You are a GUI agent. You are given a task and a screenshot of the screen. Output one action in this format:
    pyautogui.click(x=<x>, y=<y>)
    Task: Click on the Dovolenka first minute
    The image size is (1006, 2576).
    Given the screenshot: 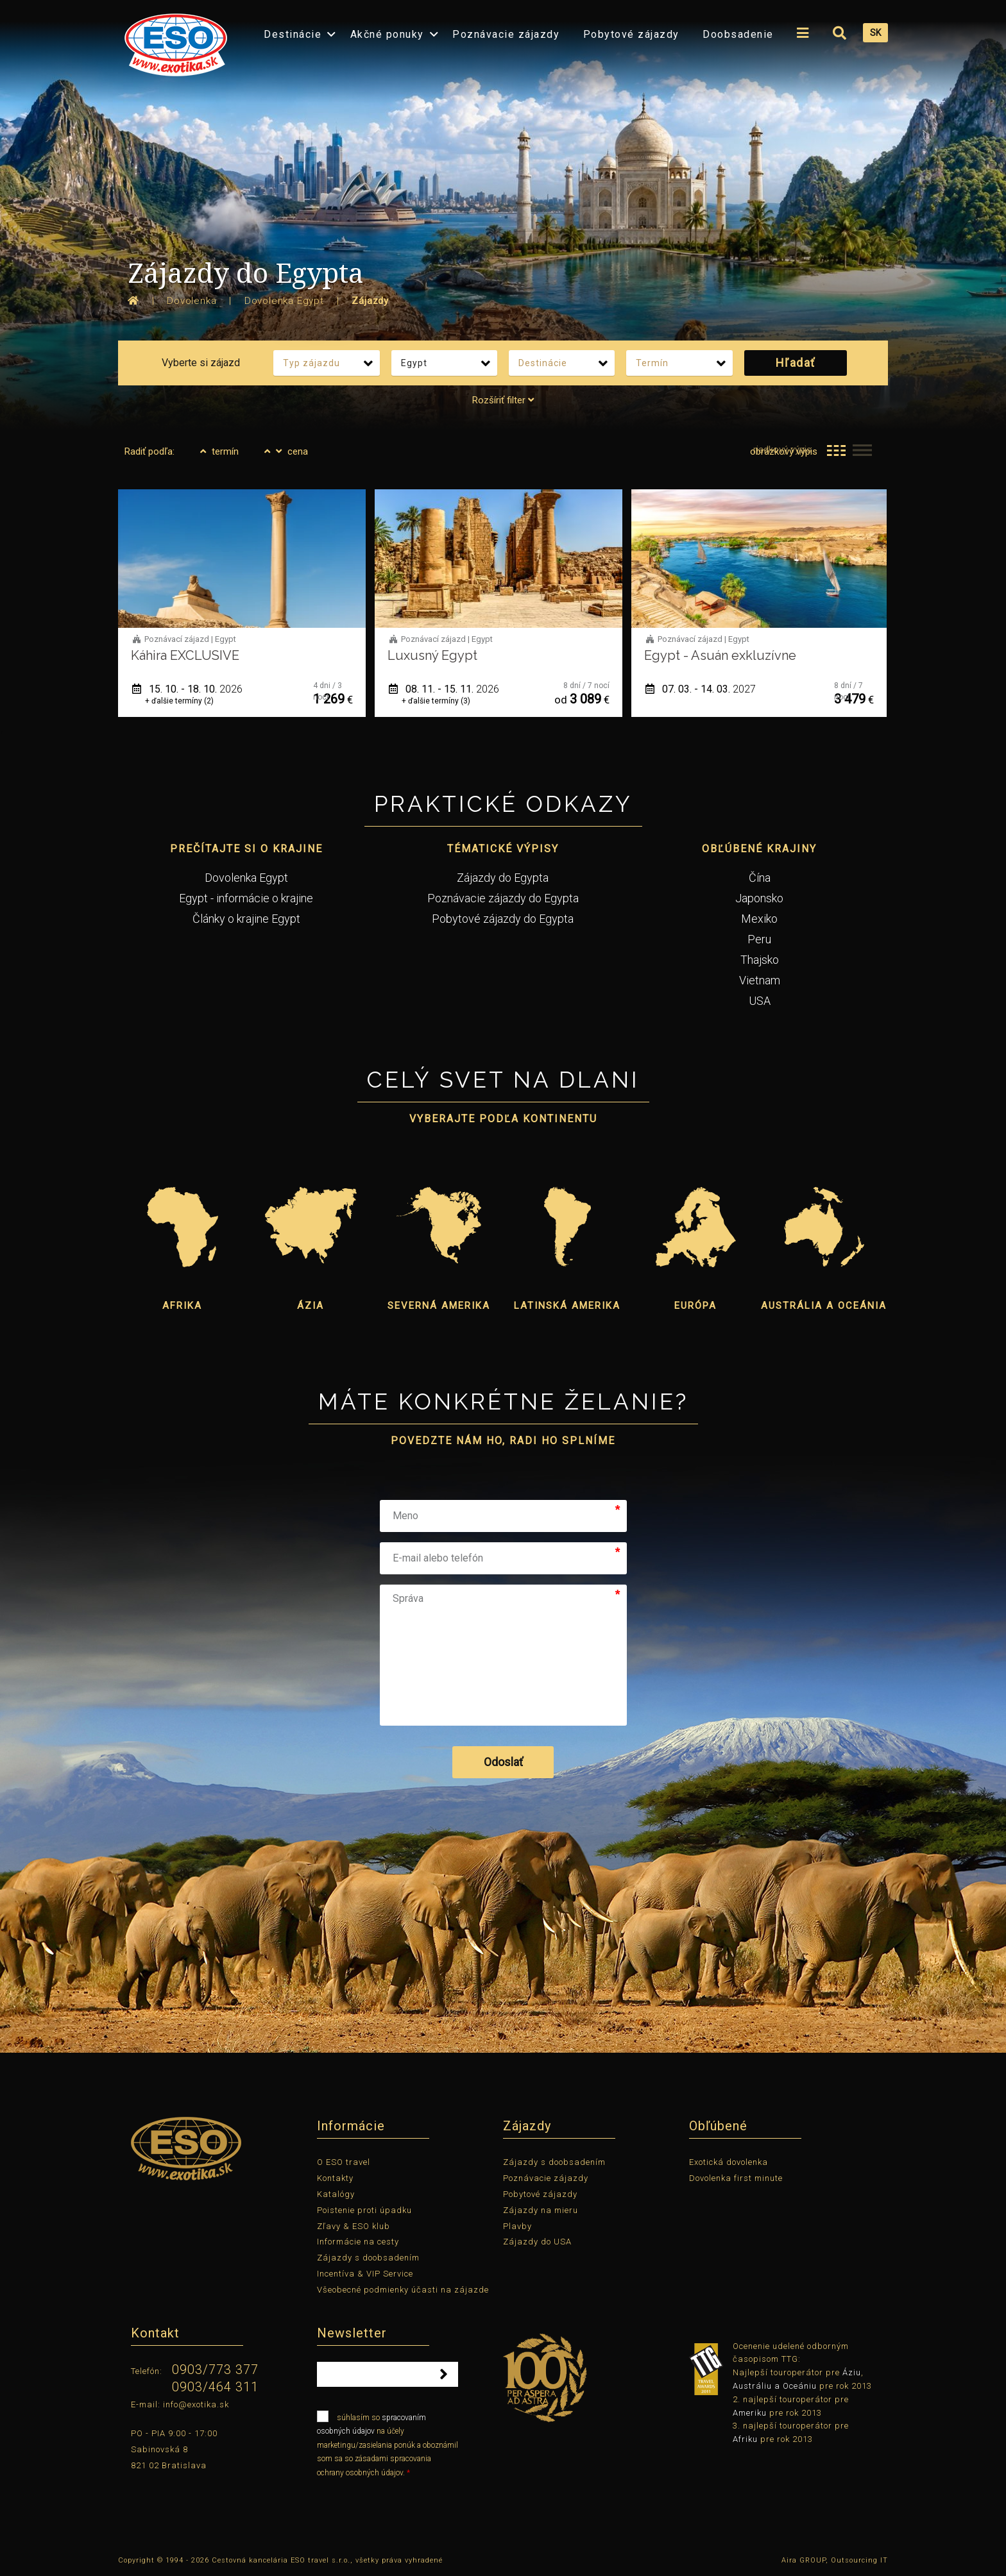 What is the action you would take?
    pyautogui.click(x=736, y=2178)
    